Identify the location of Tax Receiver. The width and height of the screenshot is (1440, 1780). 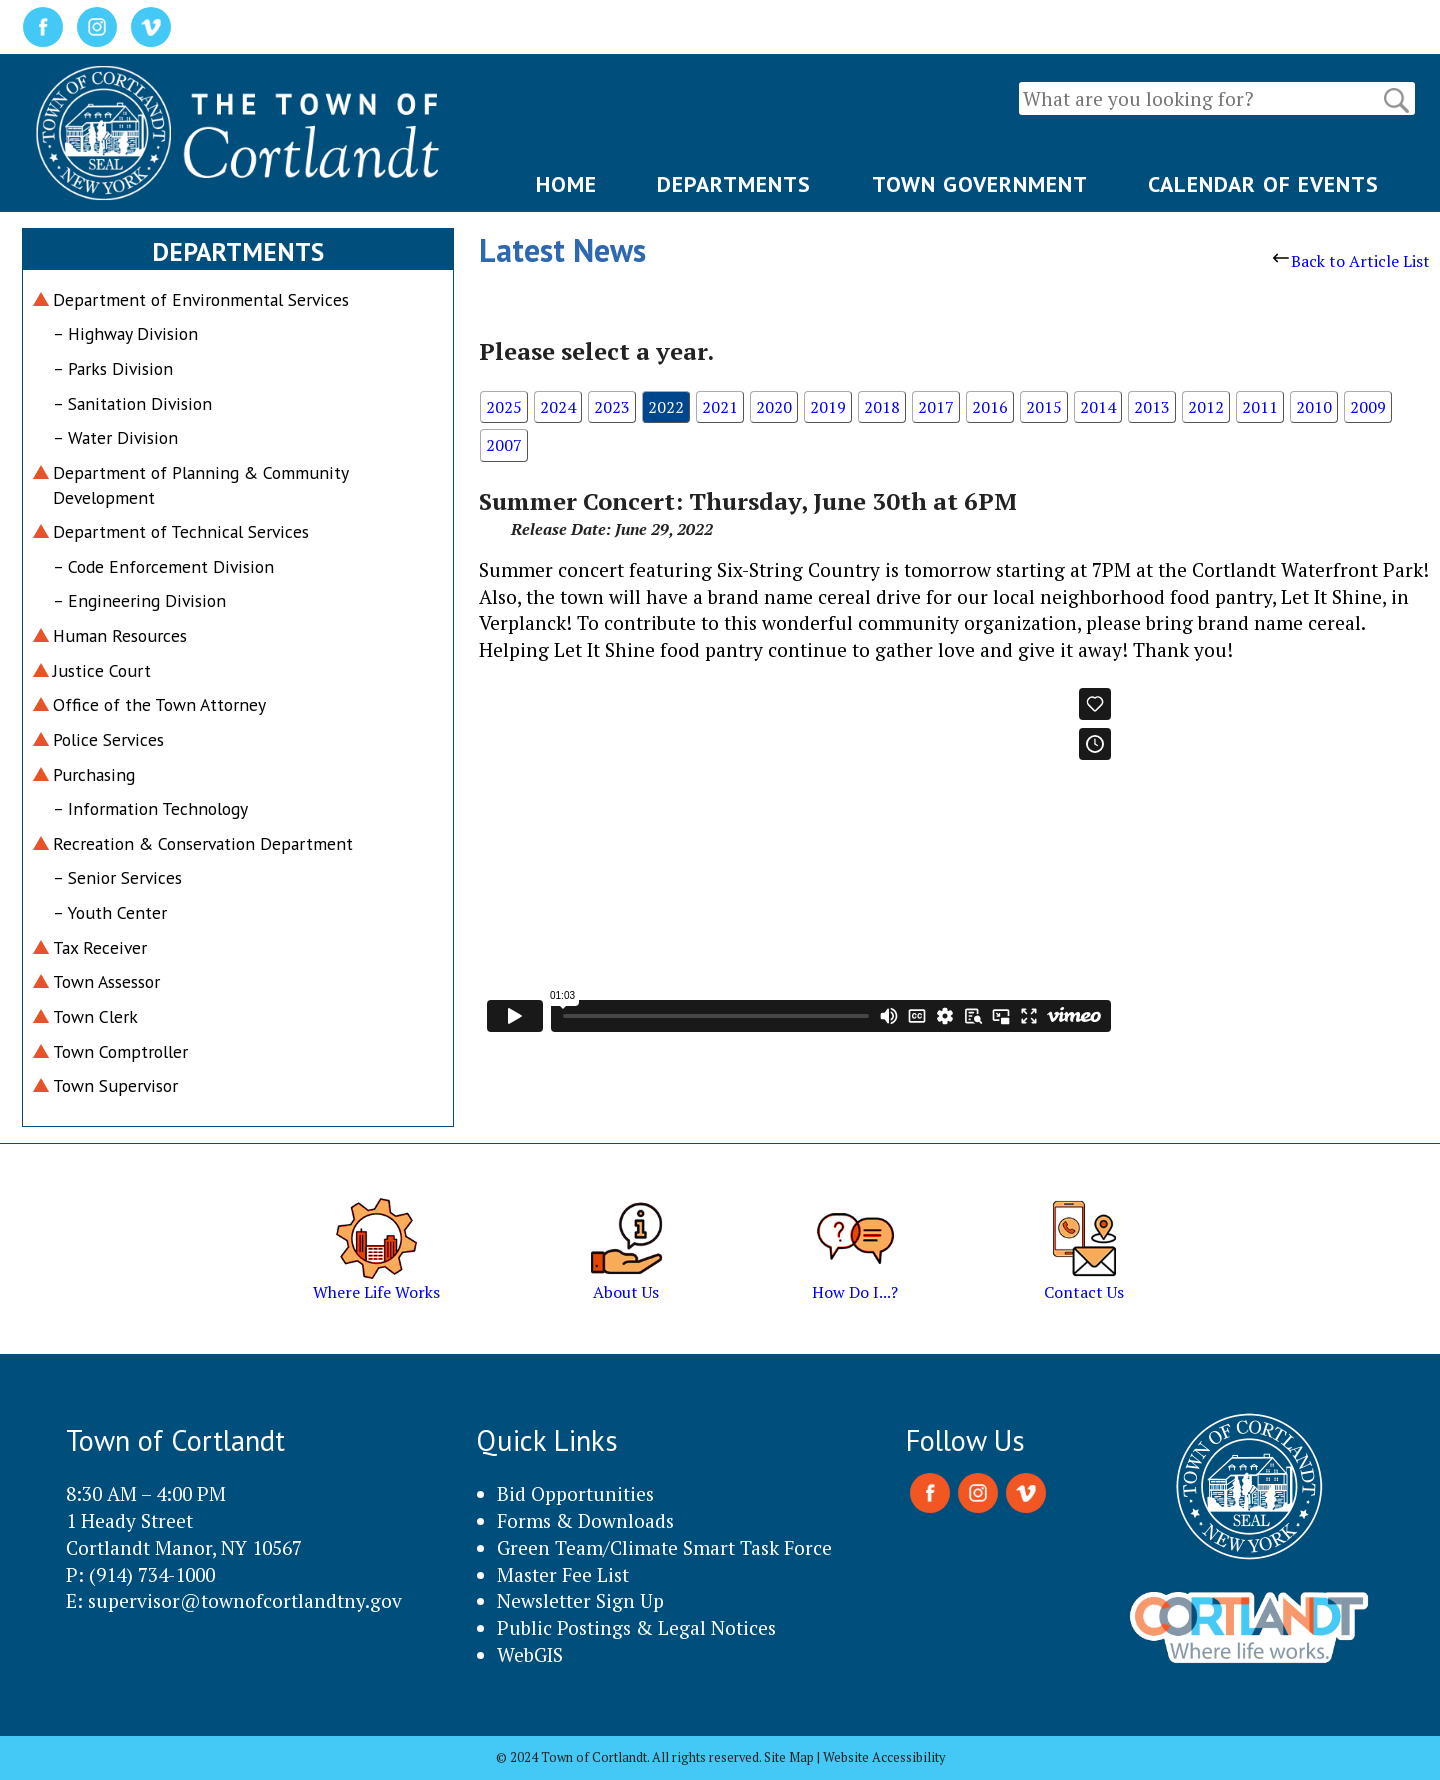
(100, 947).